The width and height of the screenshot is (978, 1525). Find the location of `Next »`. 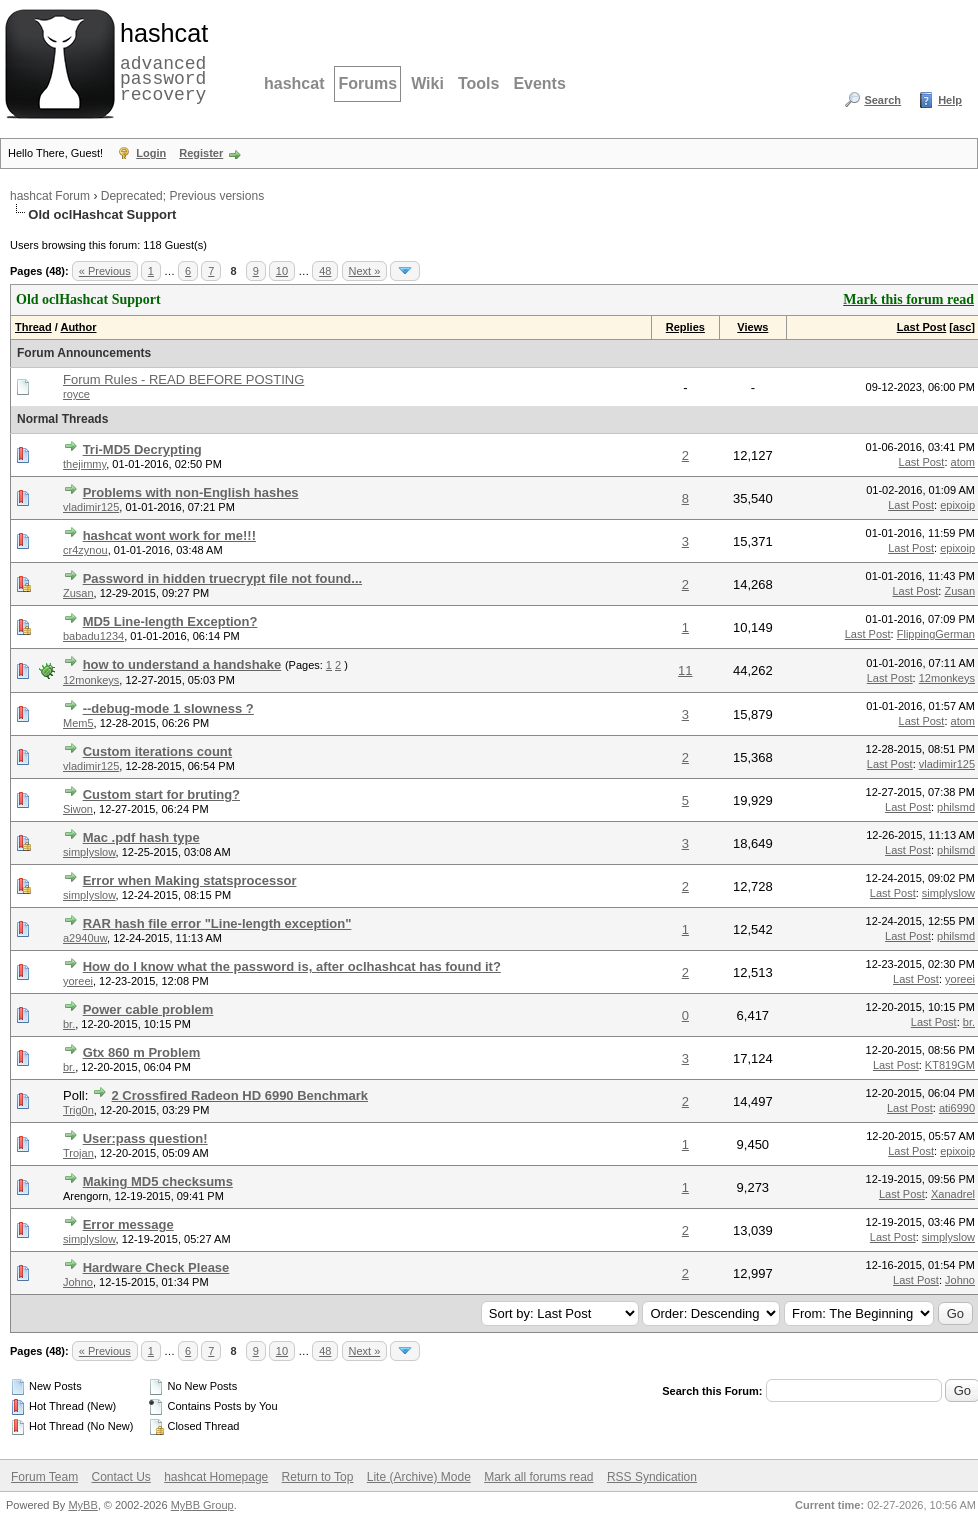

Next » is located at coordinates (365, 271).